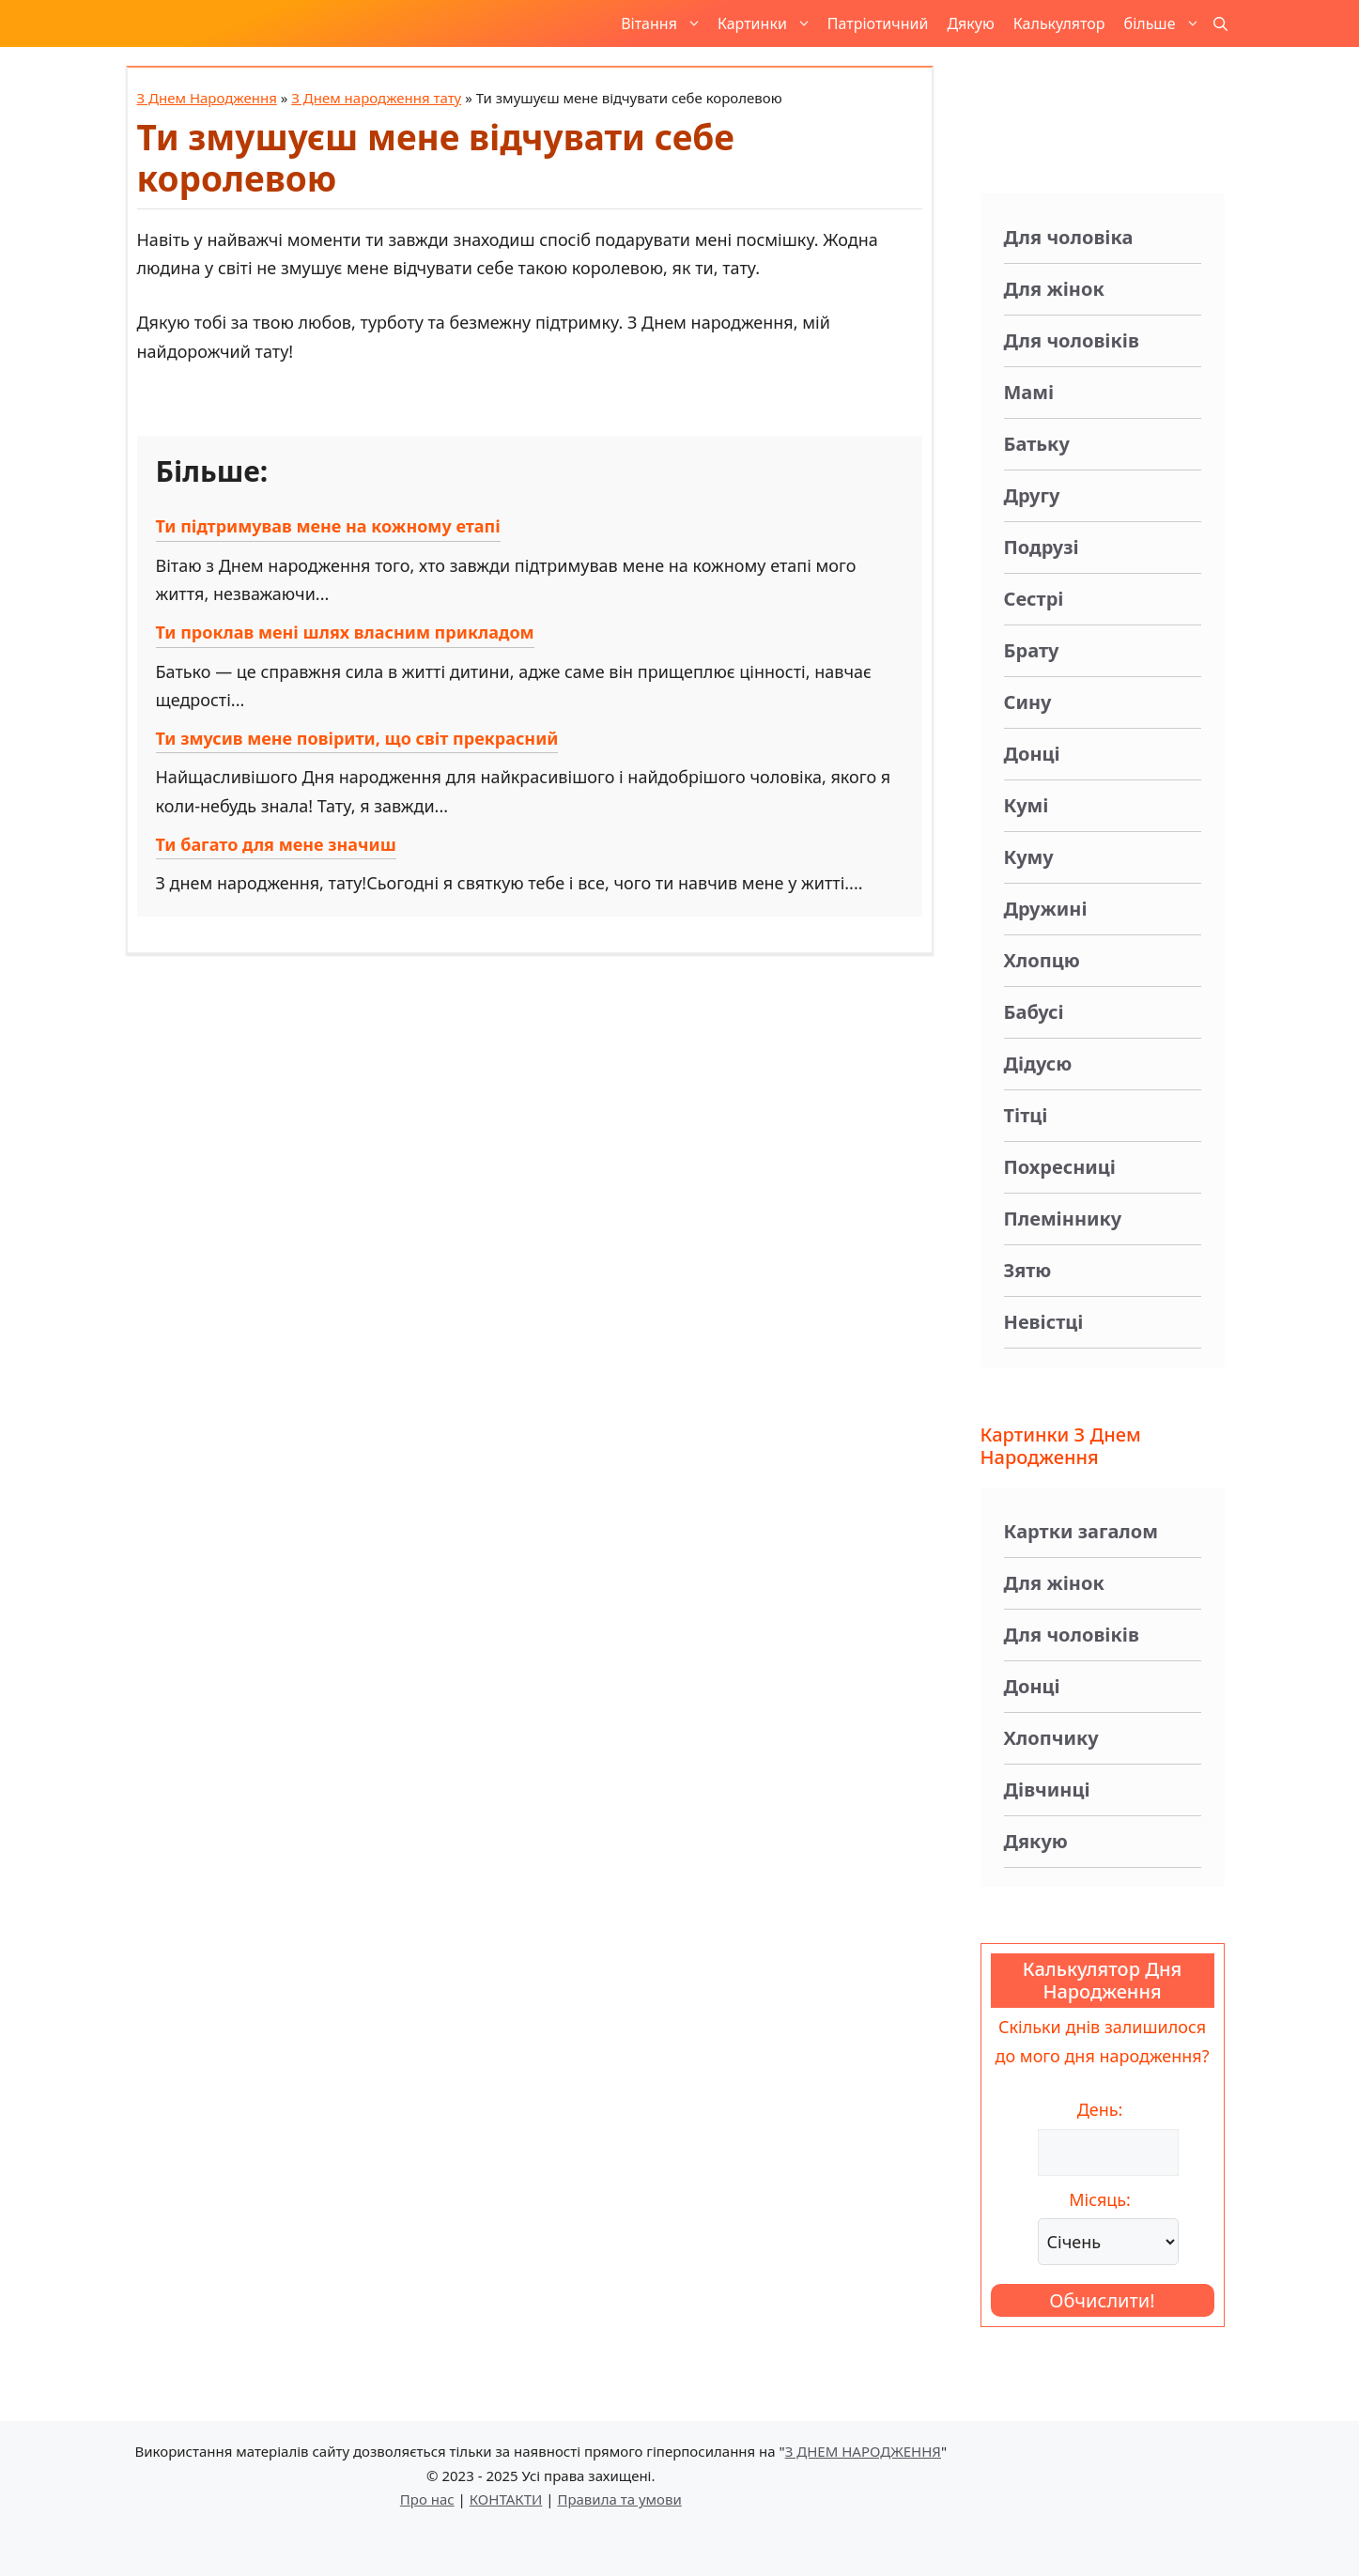  I want to click on Правила та умови, so click(619, 2499).